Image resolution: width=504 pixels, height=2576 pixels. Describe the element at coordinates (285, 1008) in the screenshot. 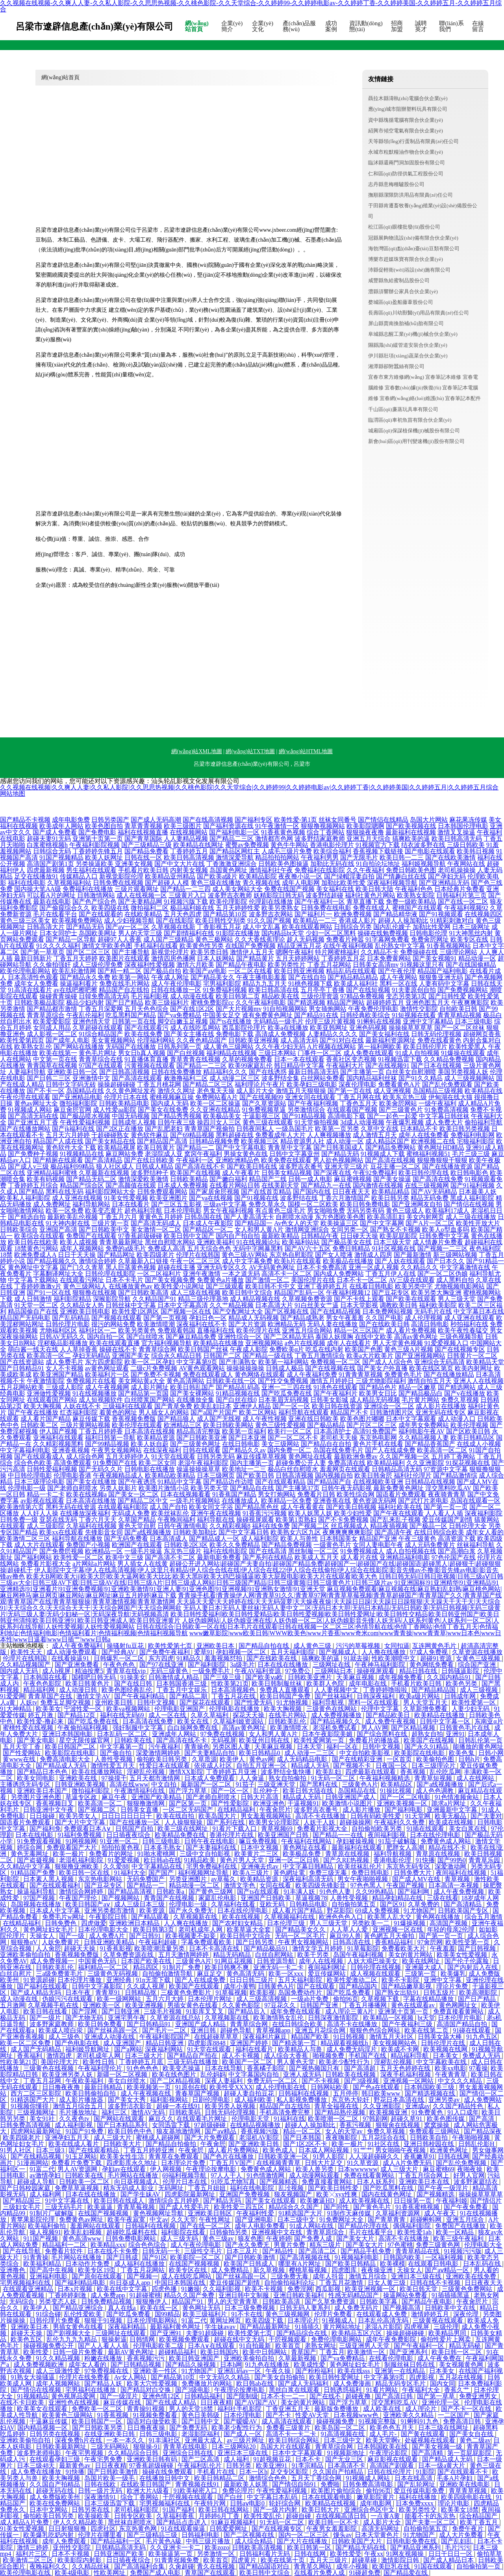

I see `91自拍视频网站` at that location.